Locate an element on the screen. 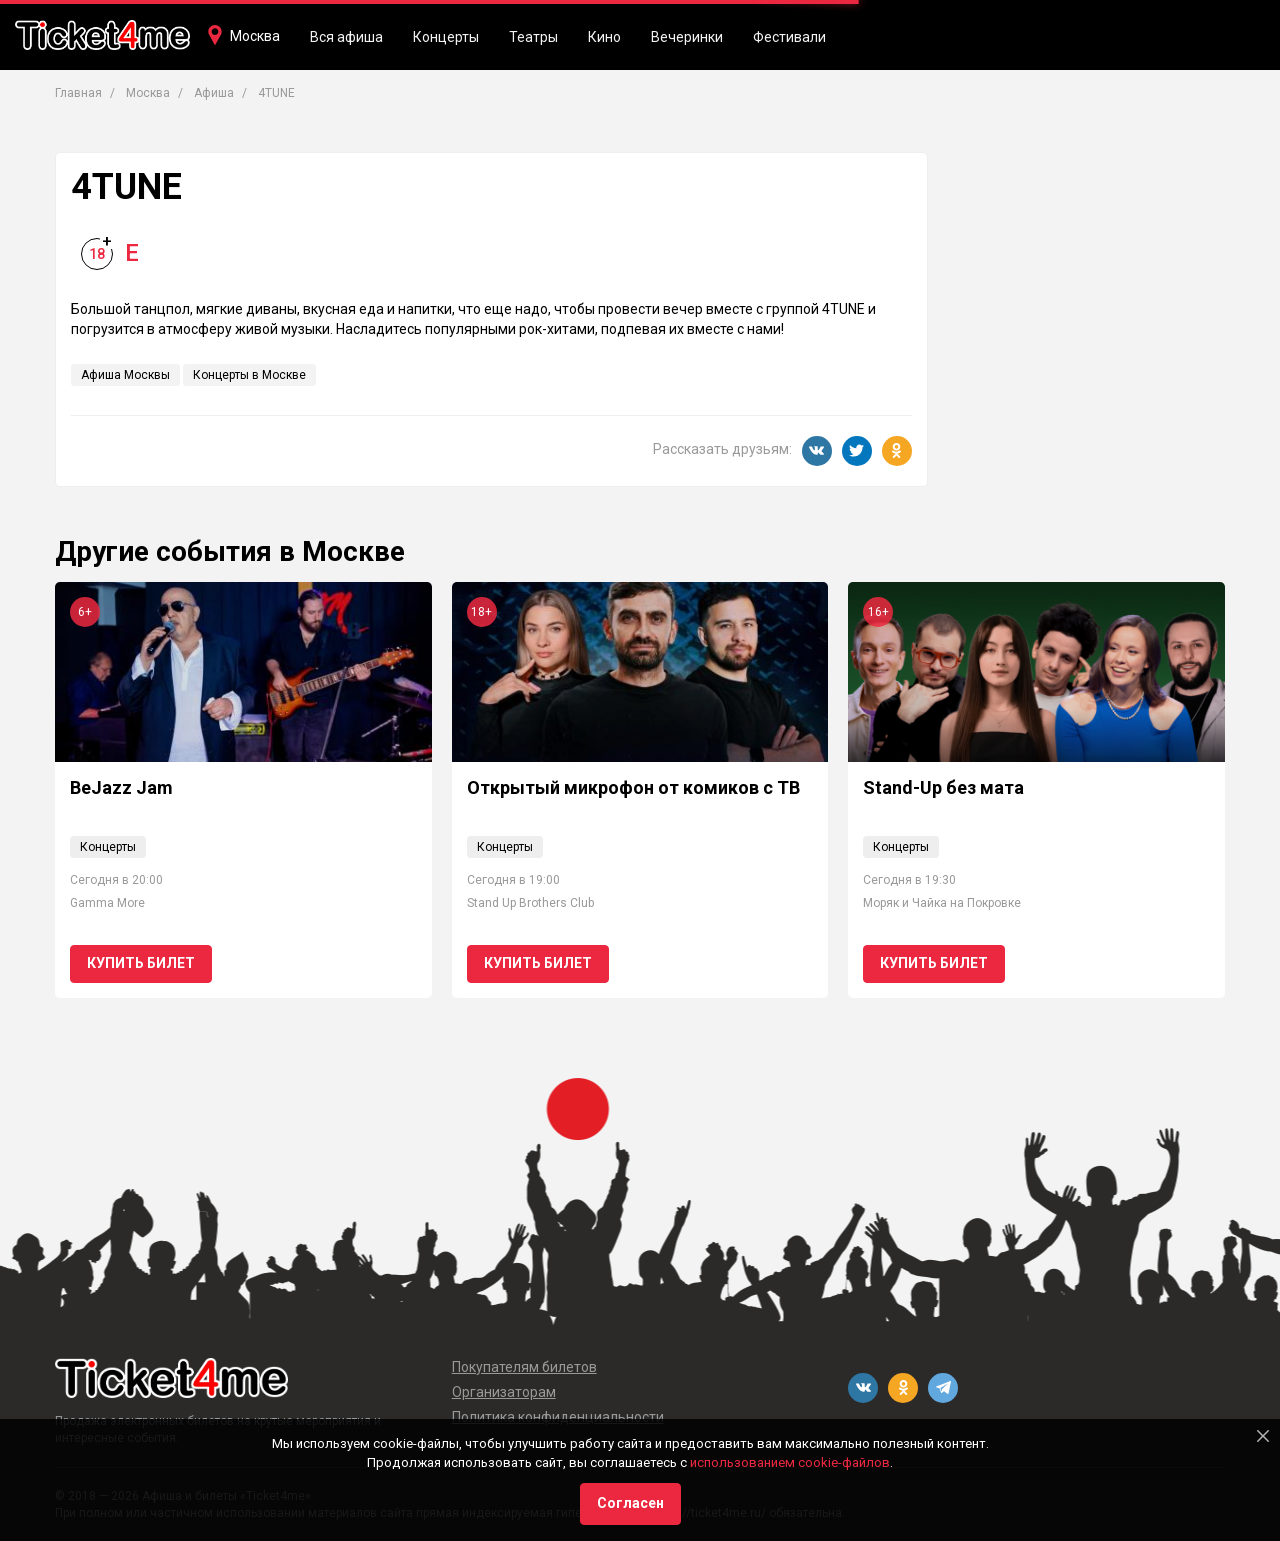 Image resolution: width=1280 pixels, height=1541 pixels. Главная is located at coordinates (78, 93).